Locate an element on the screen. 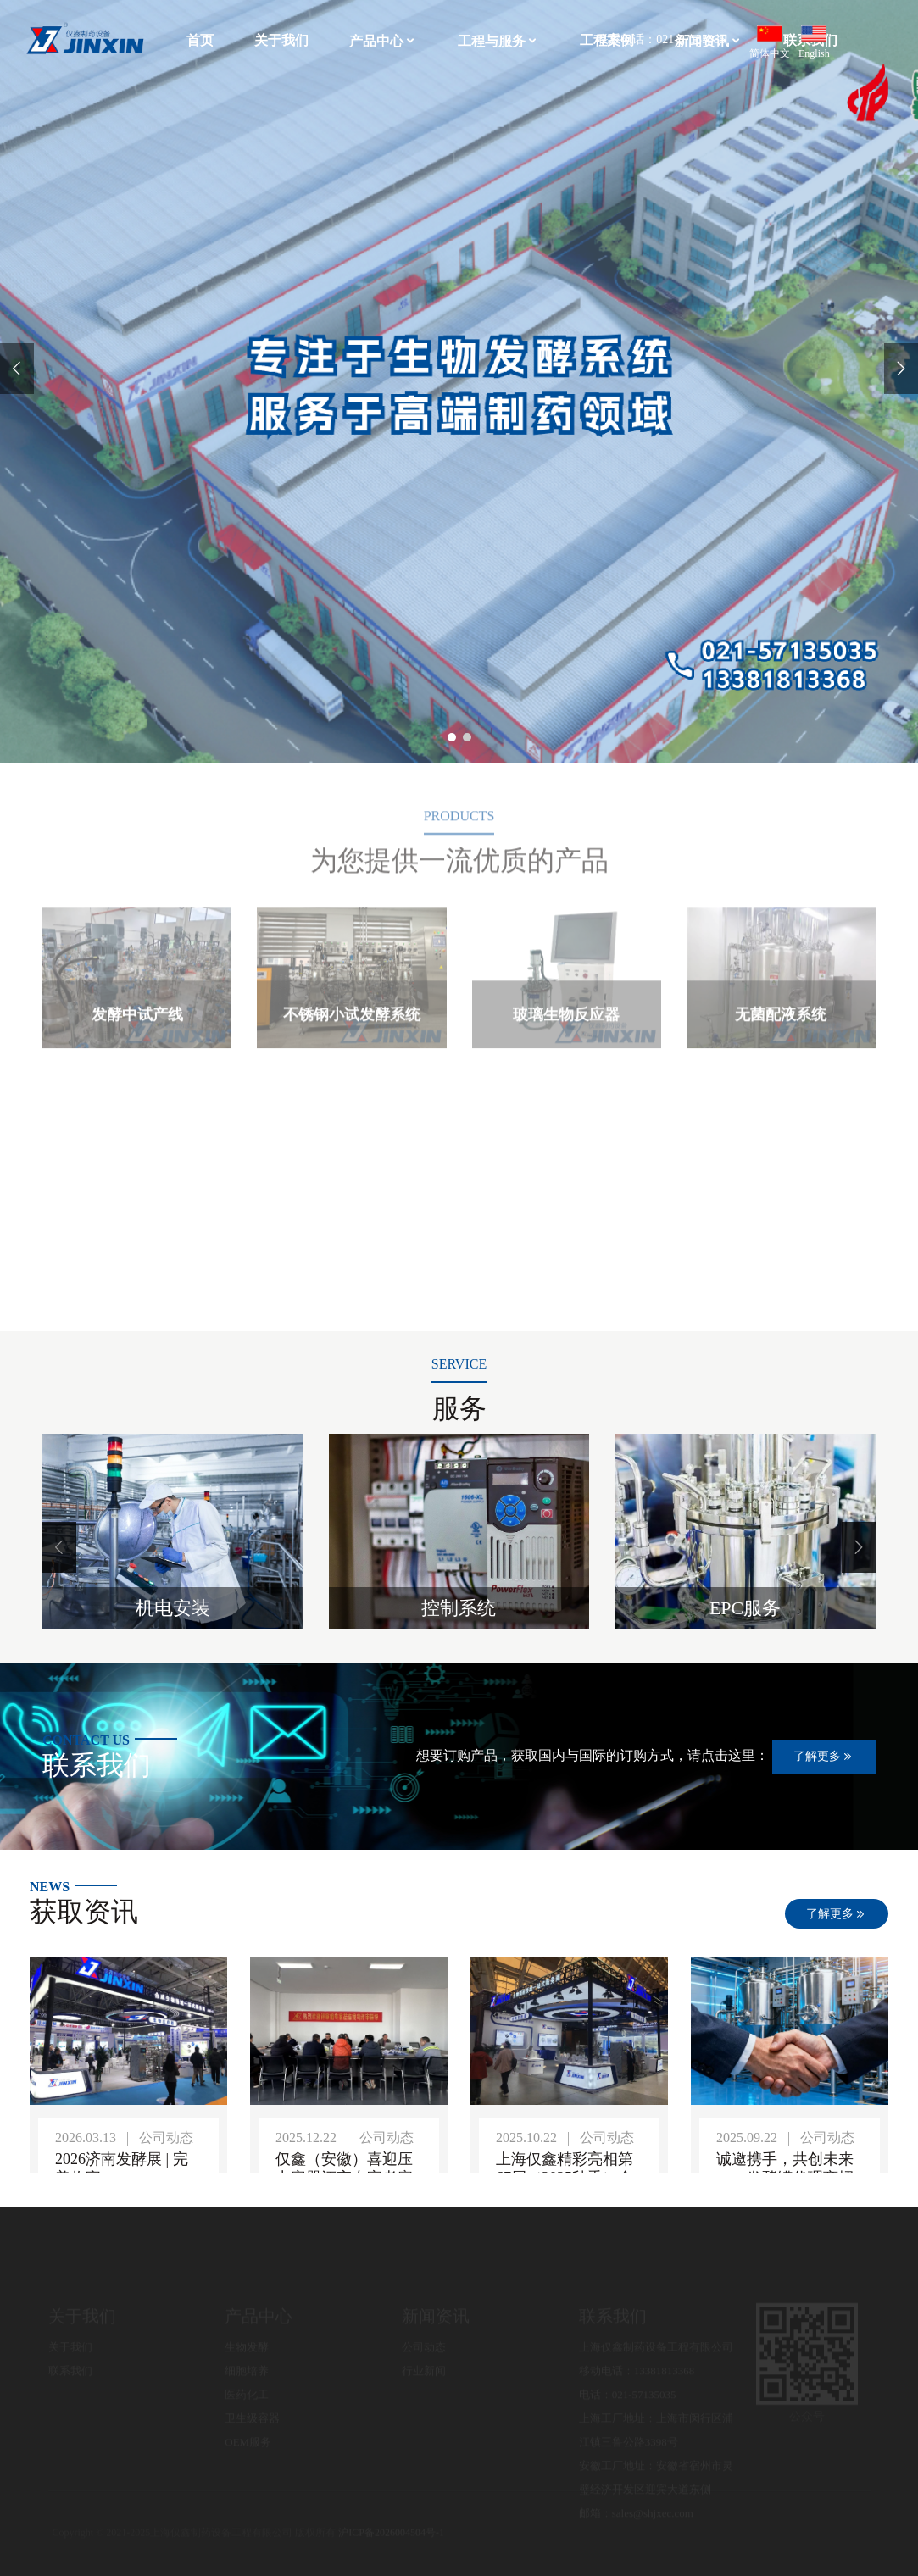  首页 is located at coordinates (200, 40).